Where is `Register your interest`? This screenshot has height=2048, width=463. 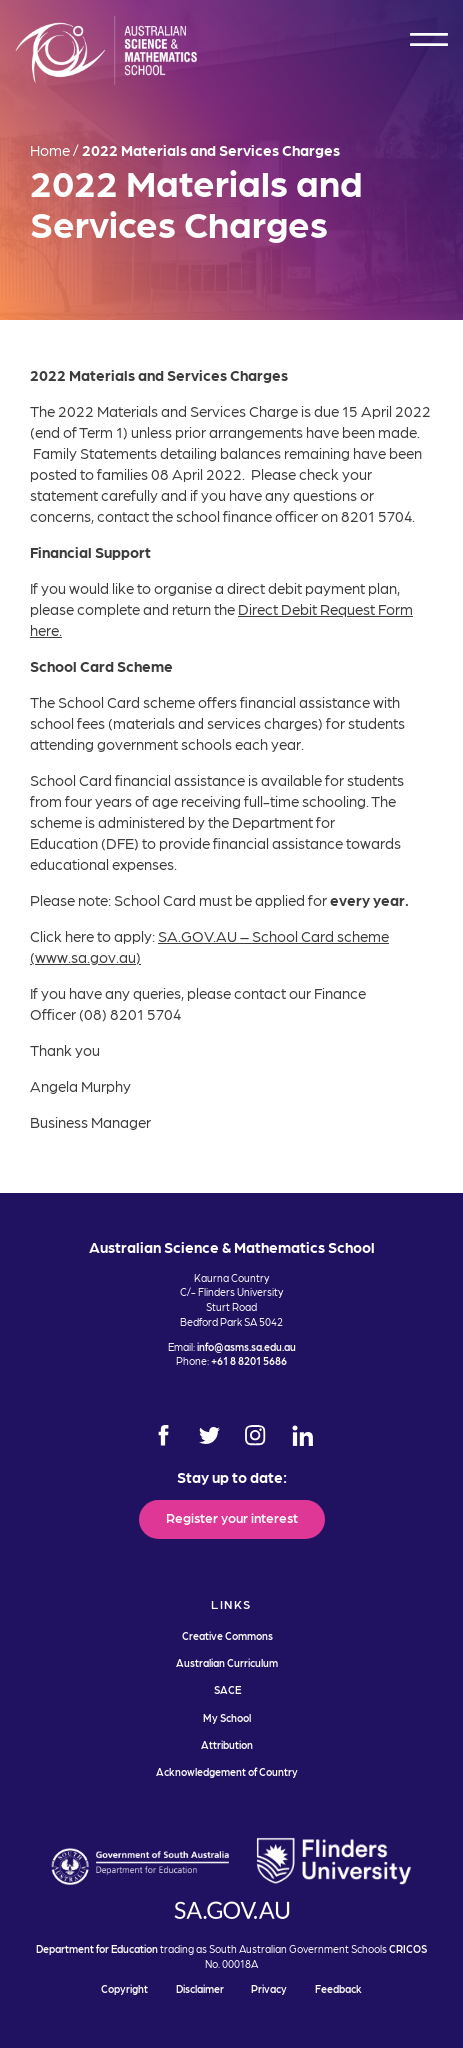
Register your interest is located at coordinates (232, 1517).